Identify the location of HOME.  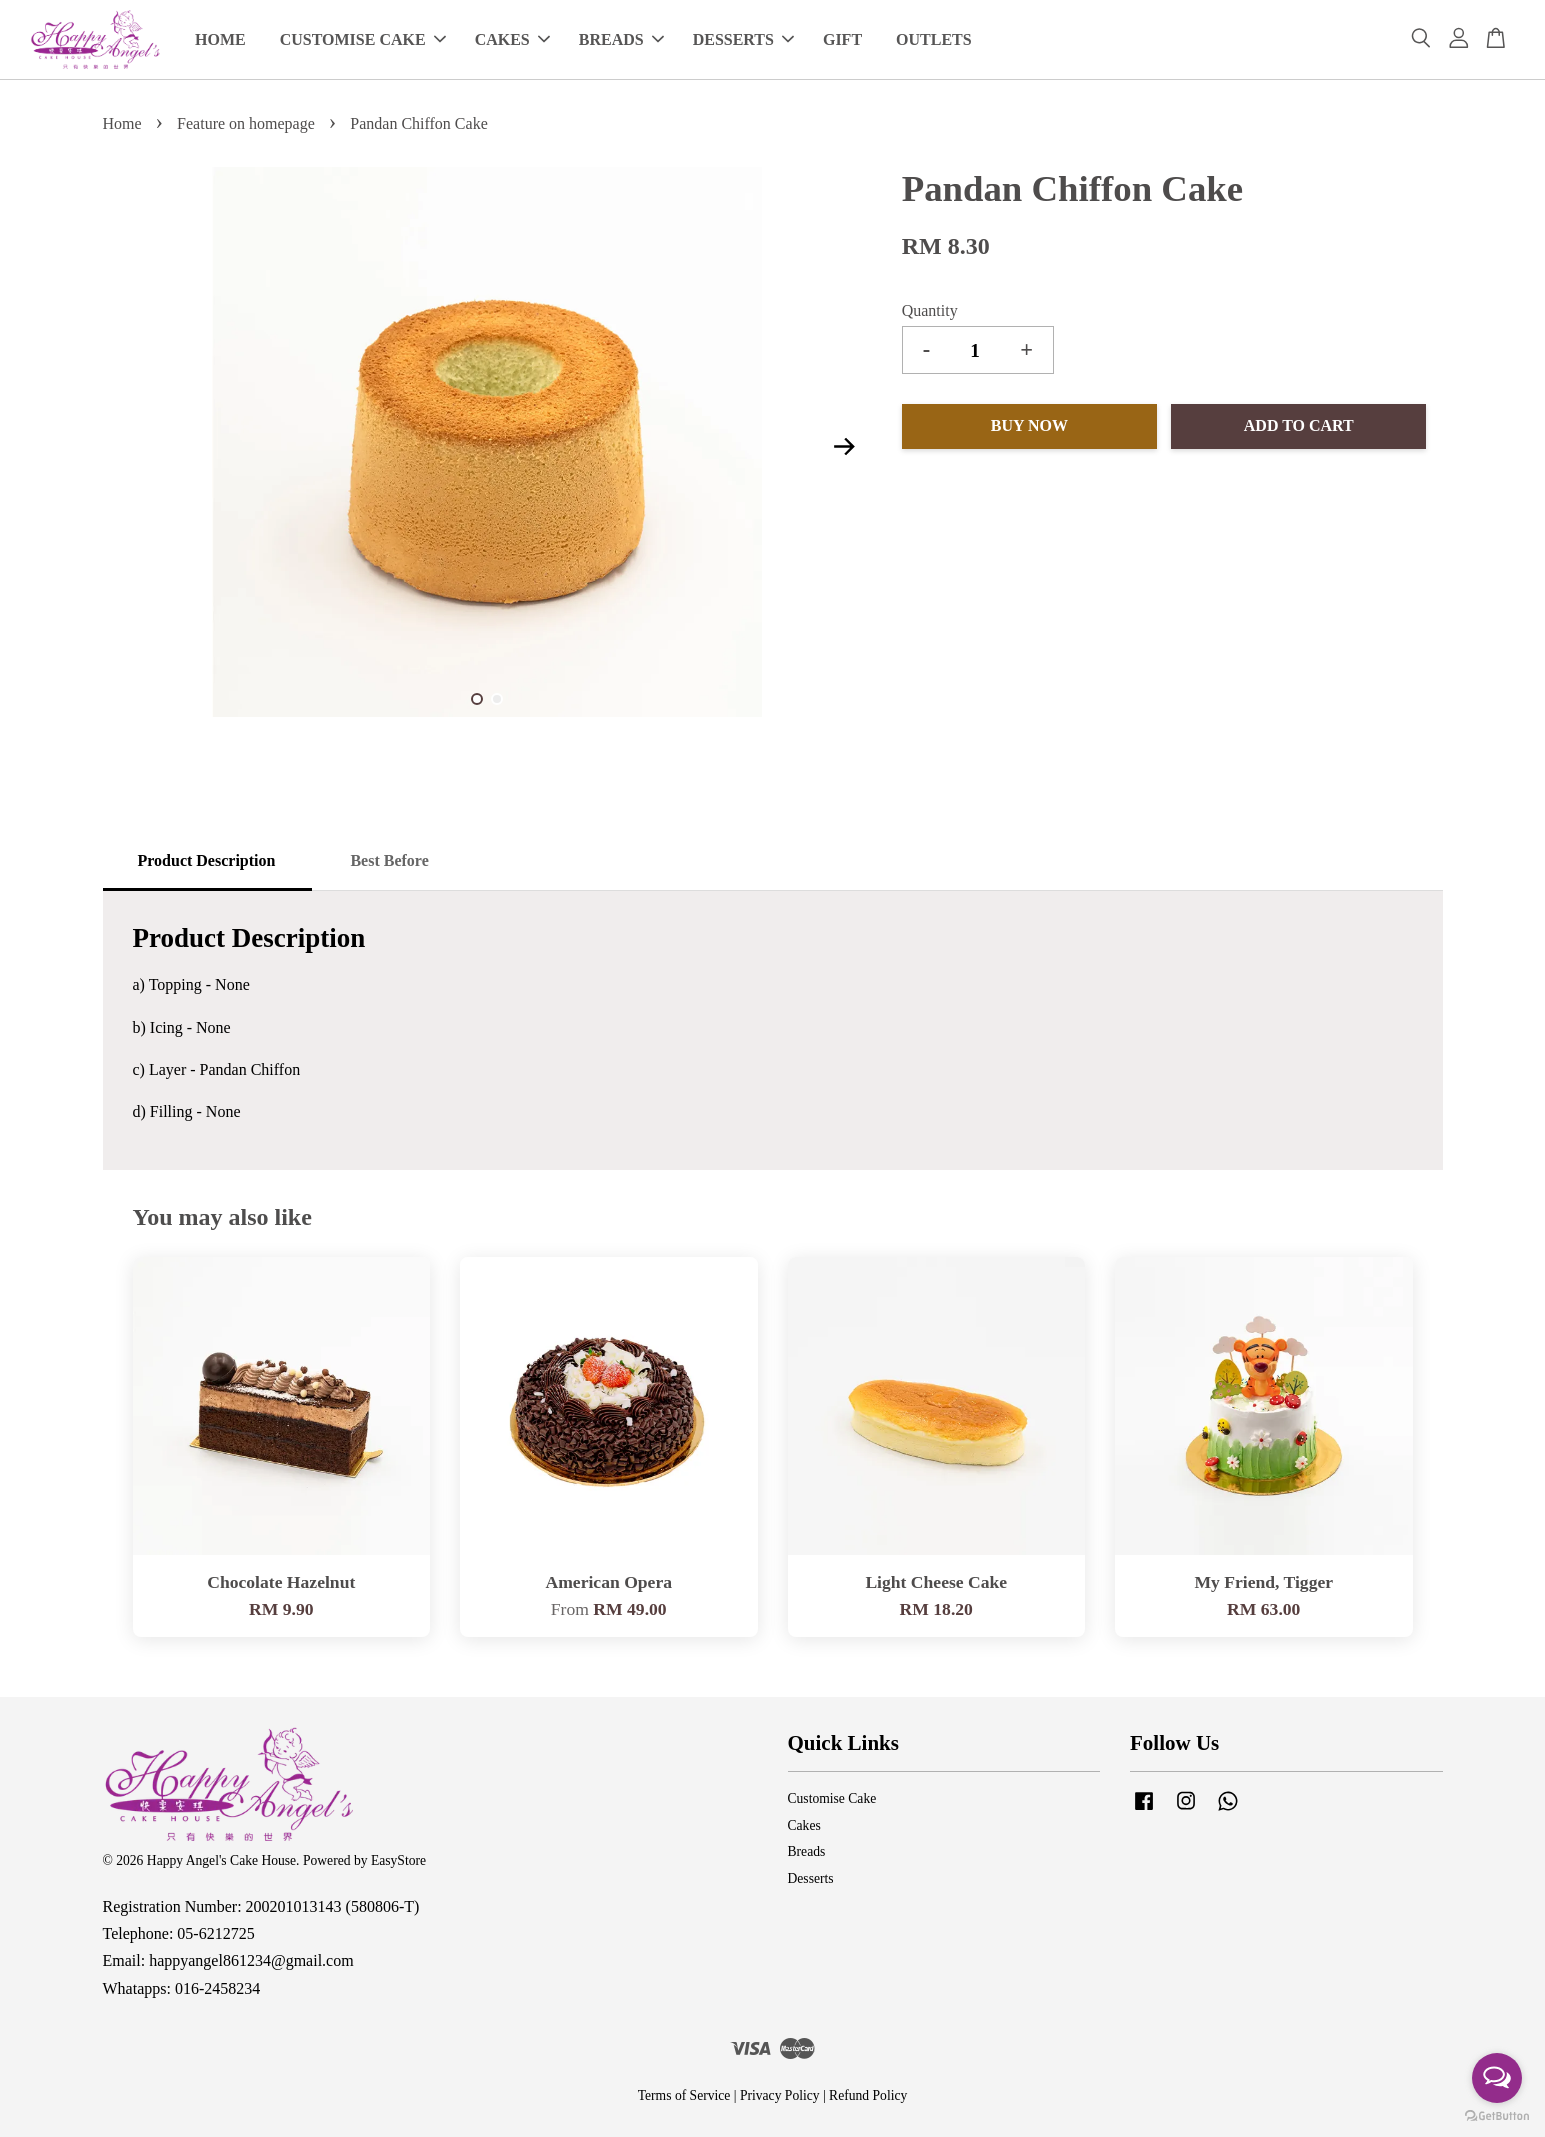
(220, 39).